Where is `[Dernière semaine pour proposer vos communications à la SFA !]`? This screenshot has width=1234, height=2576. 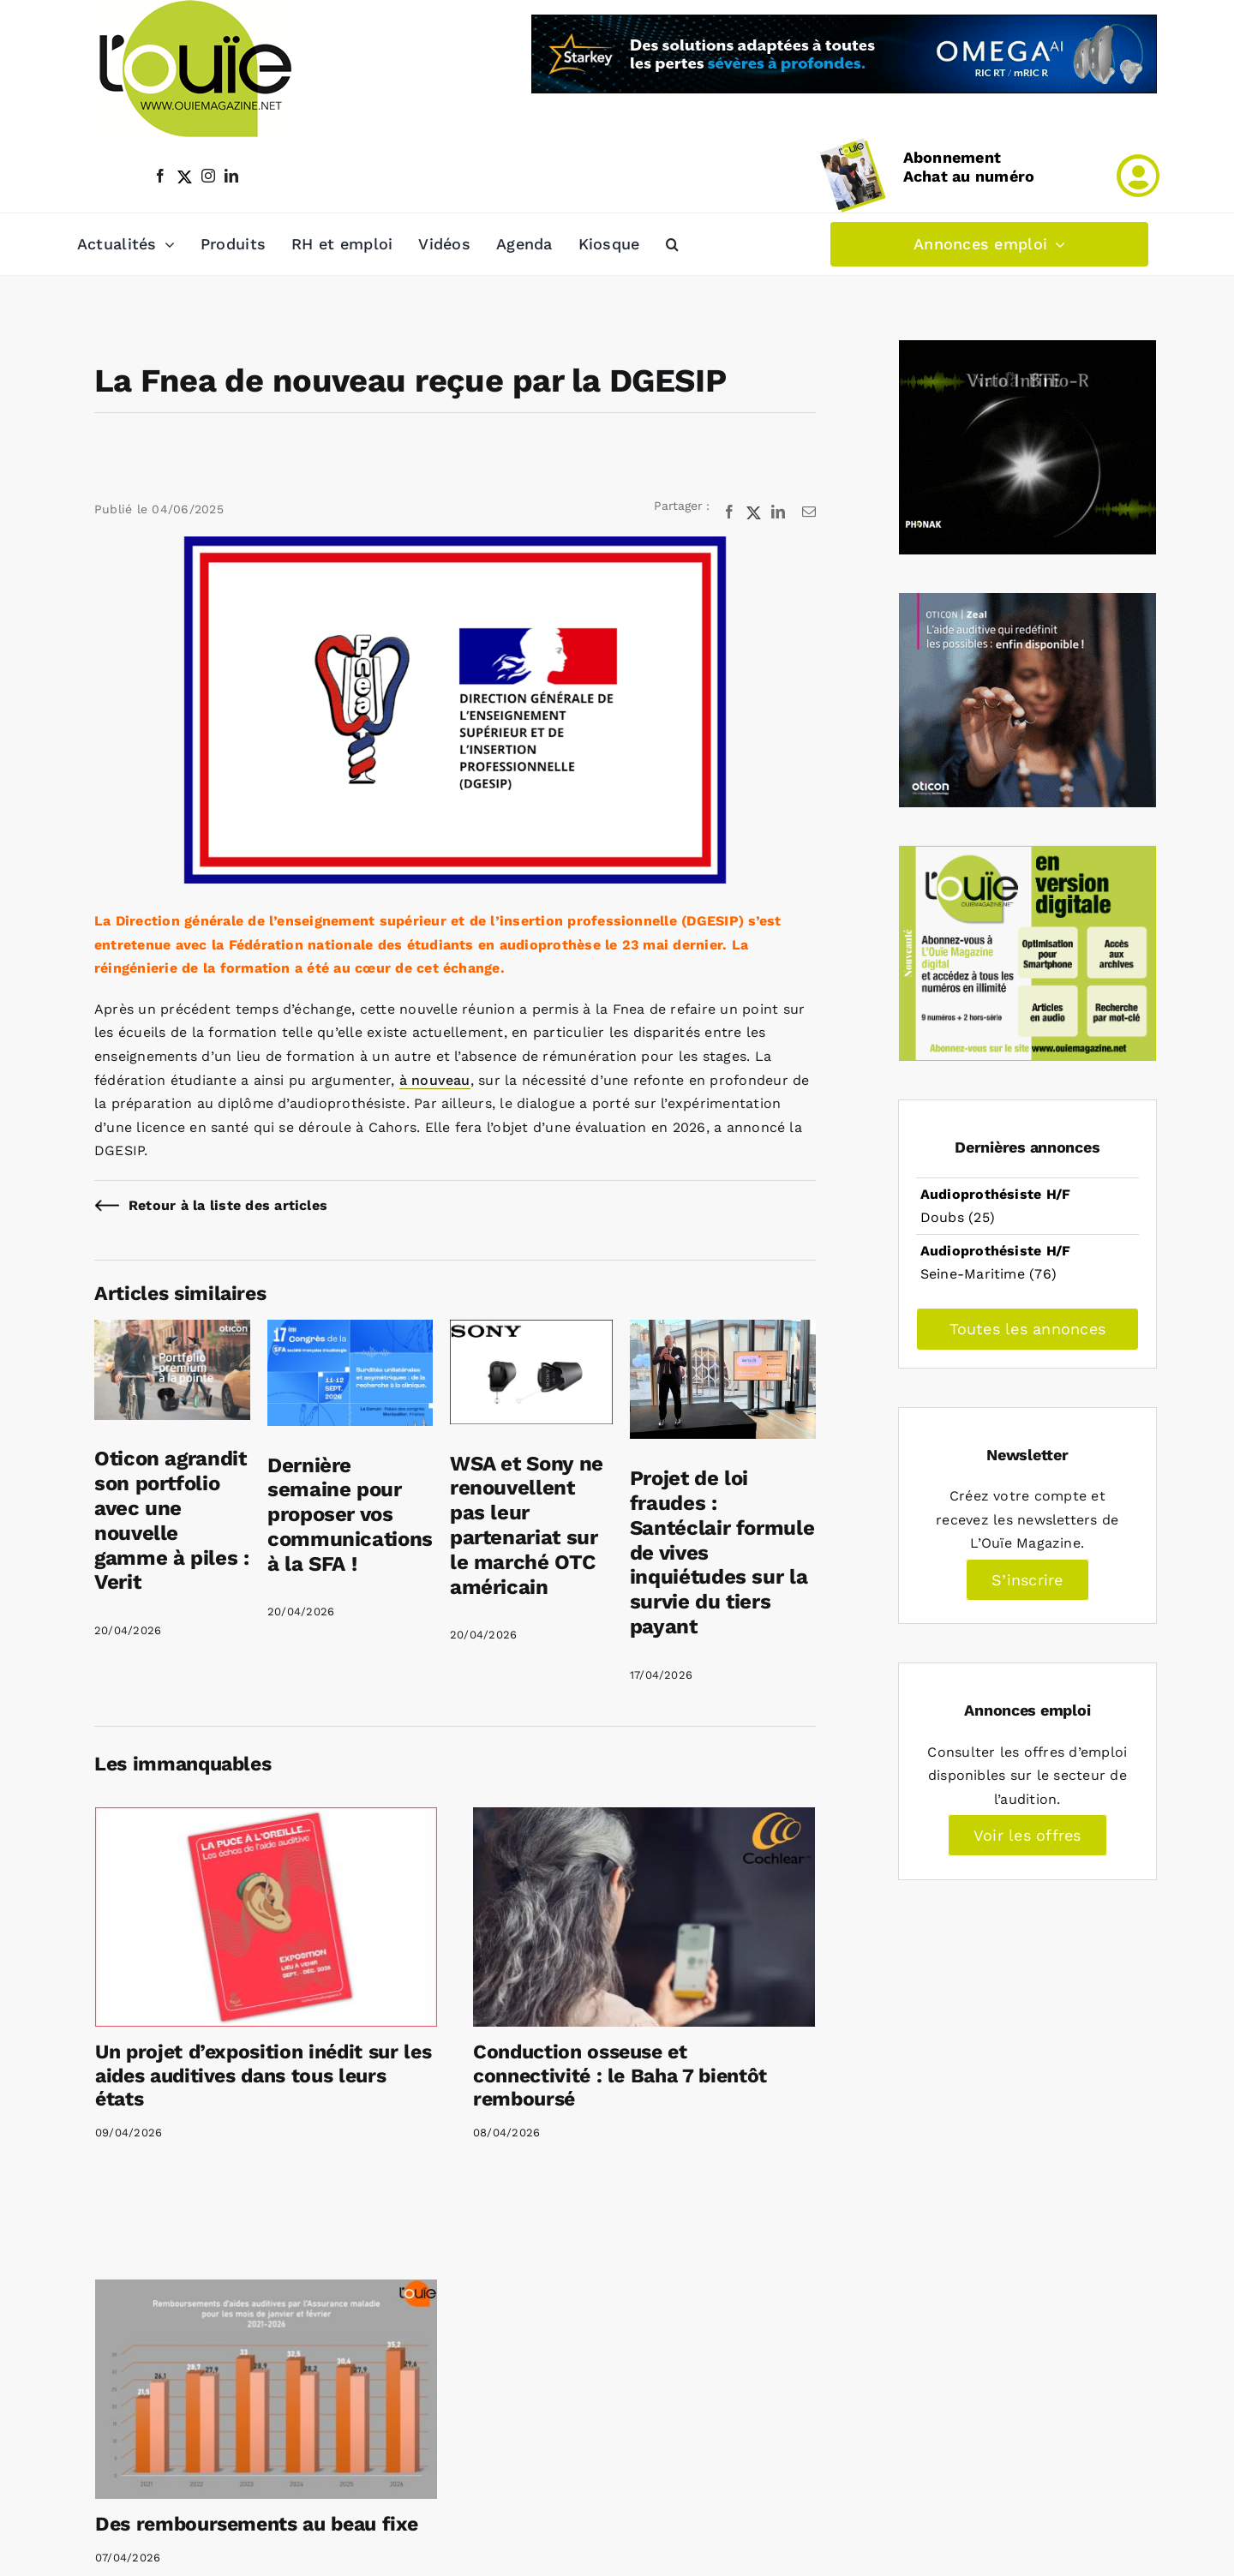 [Dernière semaine pour proposer vos communications à la SFA !] is located at coordinates (350, 1331).